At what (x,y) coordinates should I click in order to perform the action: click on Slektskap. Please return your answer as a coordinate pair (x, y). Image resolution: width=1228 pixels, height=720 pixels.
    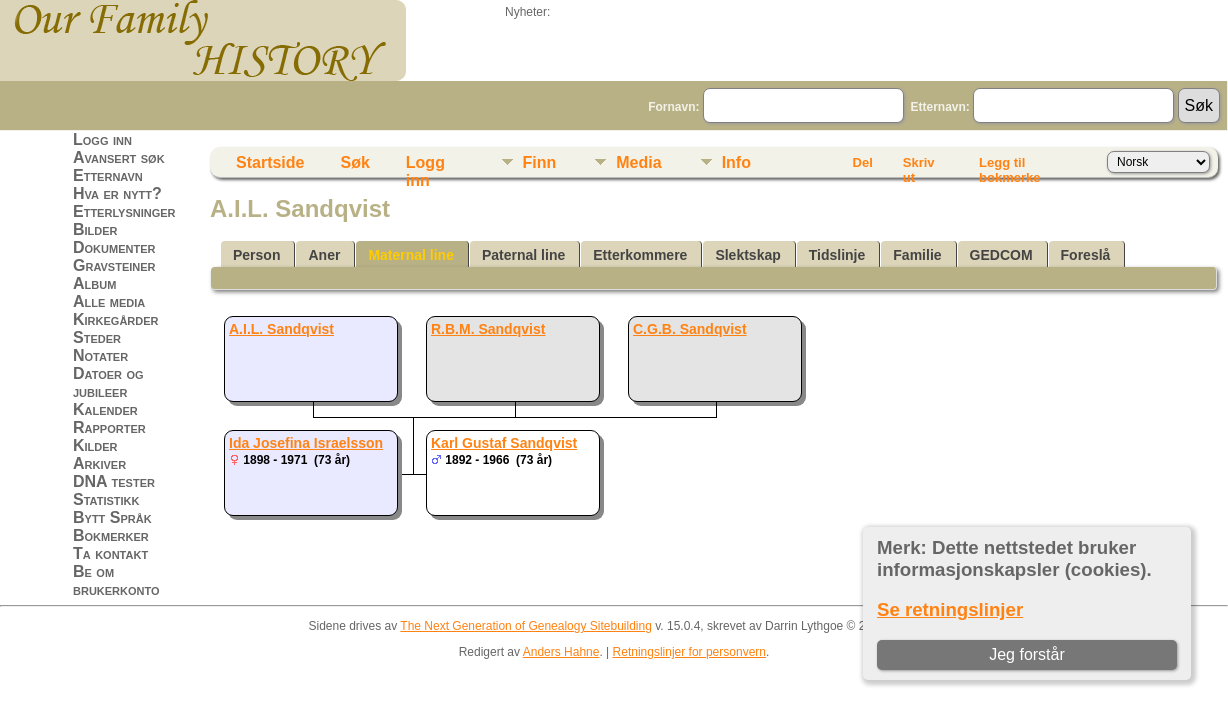
    Looking at the image, I should click on (747, 255).